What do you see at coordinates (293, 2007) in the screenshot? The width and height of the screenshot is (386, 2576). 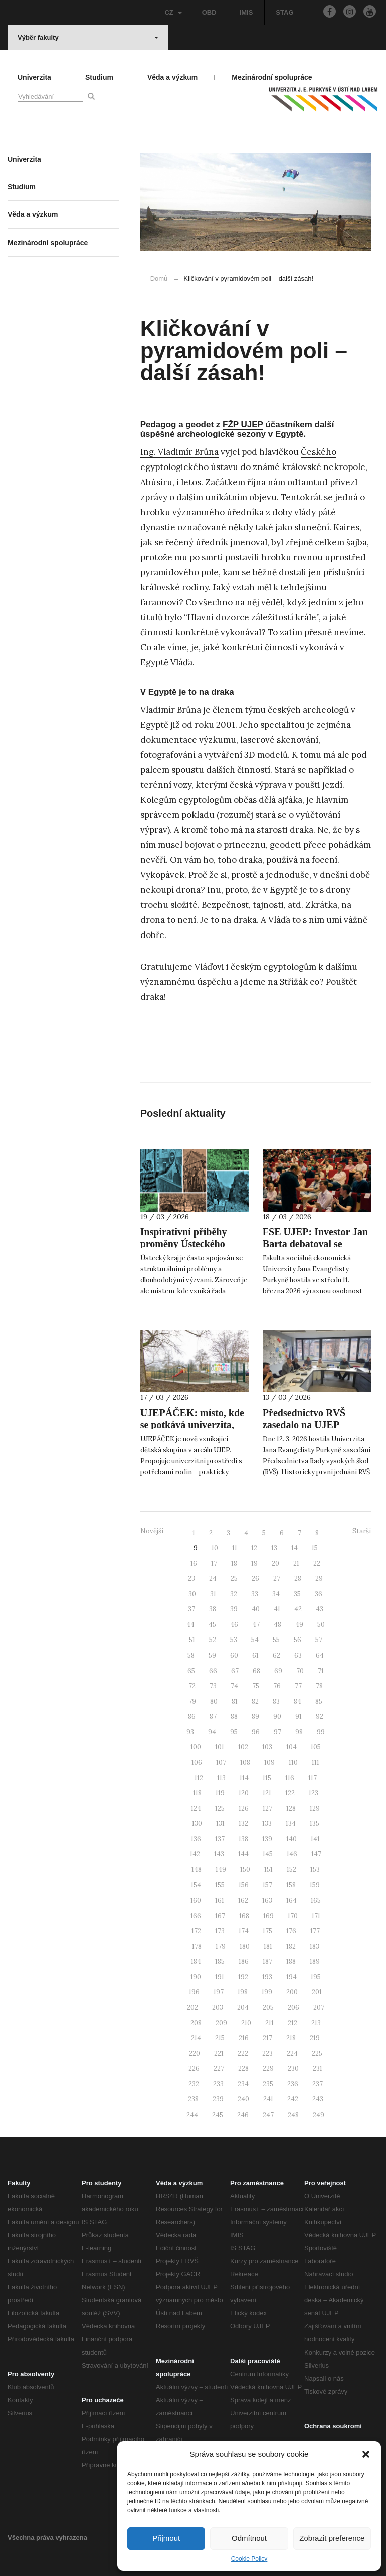 I see `206` at bounding box center [293, 2007].